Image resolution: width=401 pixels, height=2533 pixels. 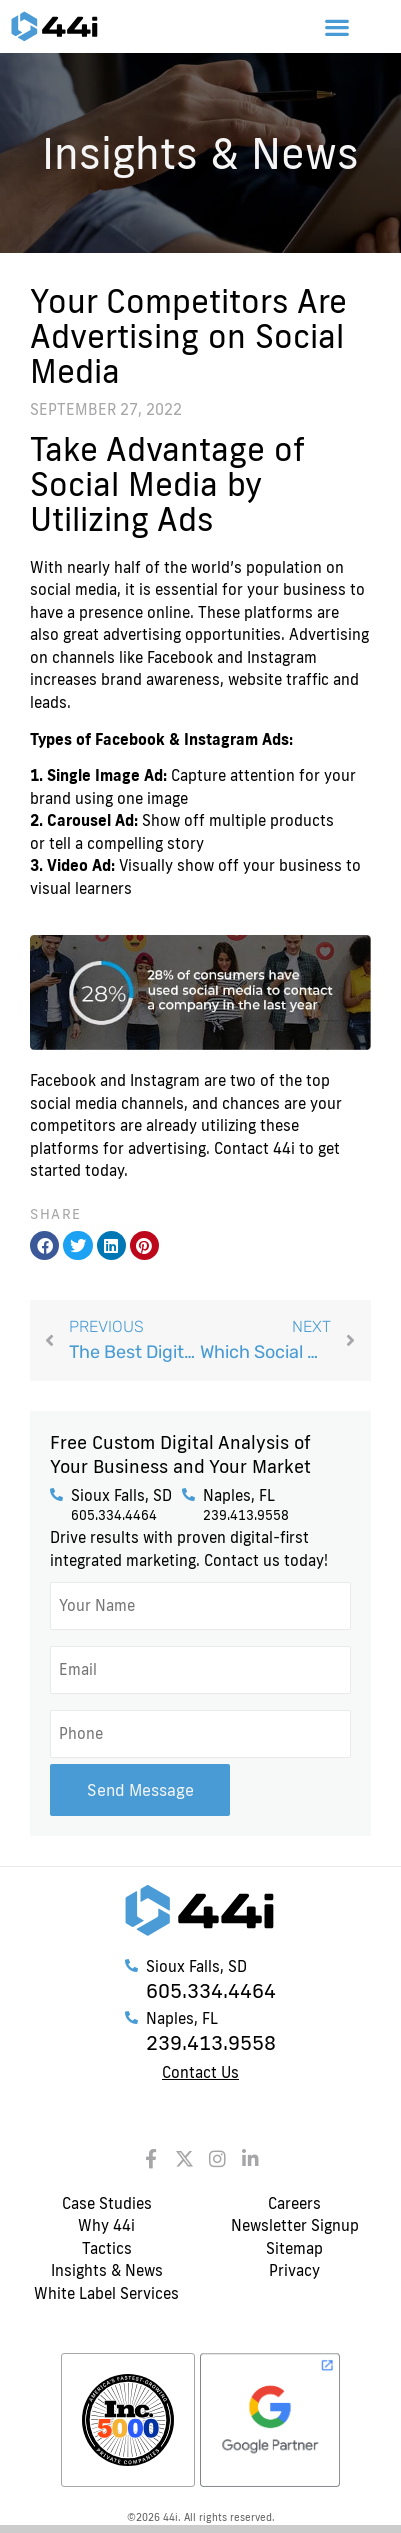 What do you see at coordinates (56, 1494) in the screenshot?
I see `[Sioux Falls, SD]` at bounding box center [56, 1494].